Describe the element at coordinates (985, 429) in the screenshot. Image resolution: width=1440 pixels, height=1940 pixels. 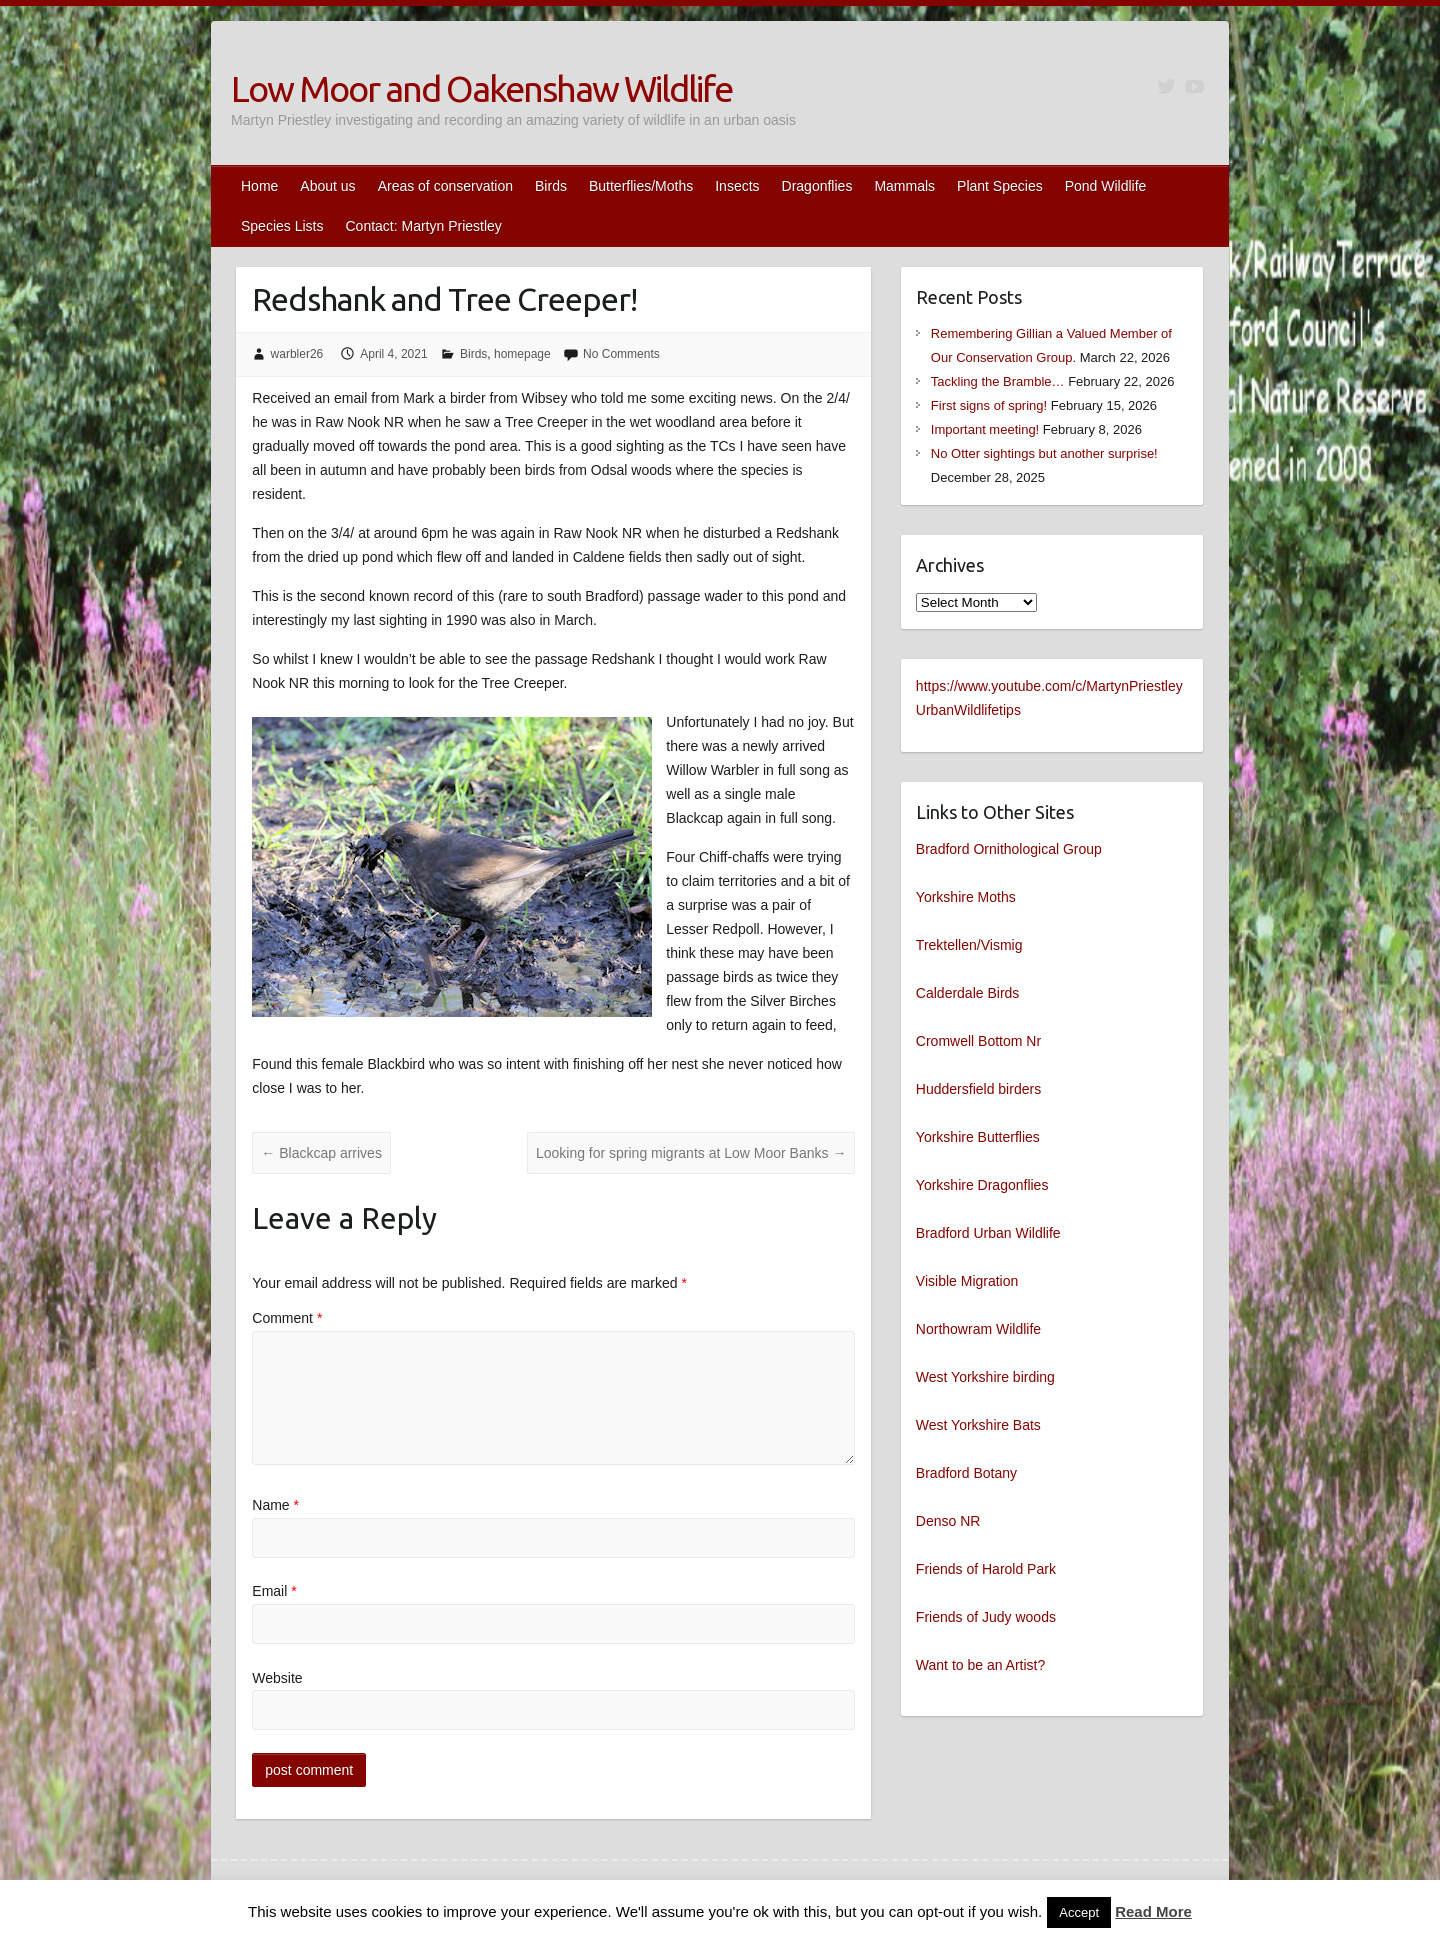
I see `Important meeting!` at that location.